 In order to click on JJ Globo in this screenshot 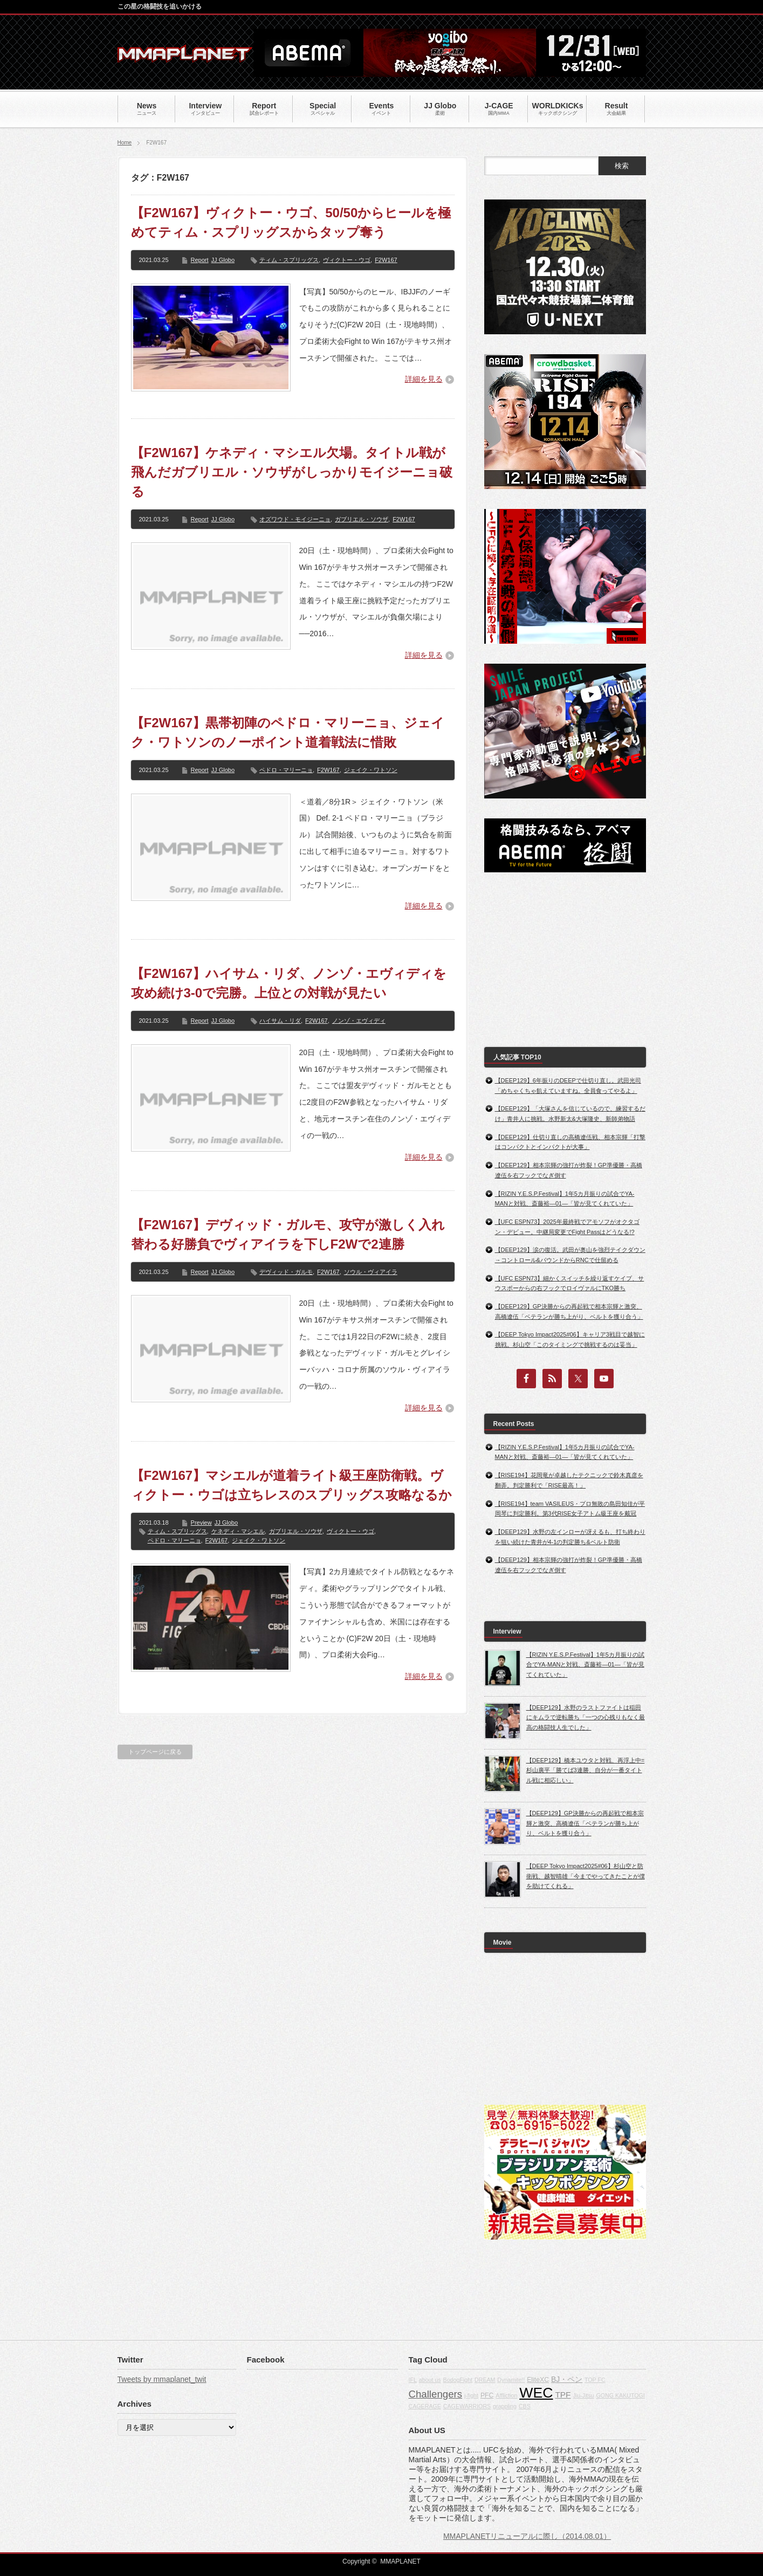, I will do `click(223, 260)`.